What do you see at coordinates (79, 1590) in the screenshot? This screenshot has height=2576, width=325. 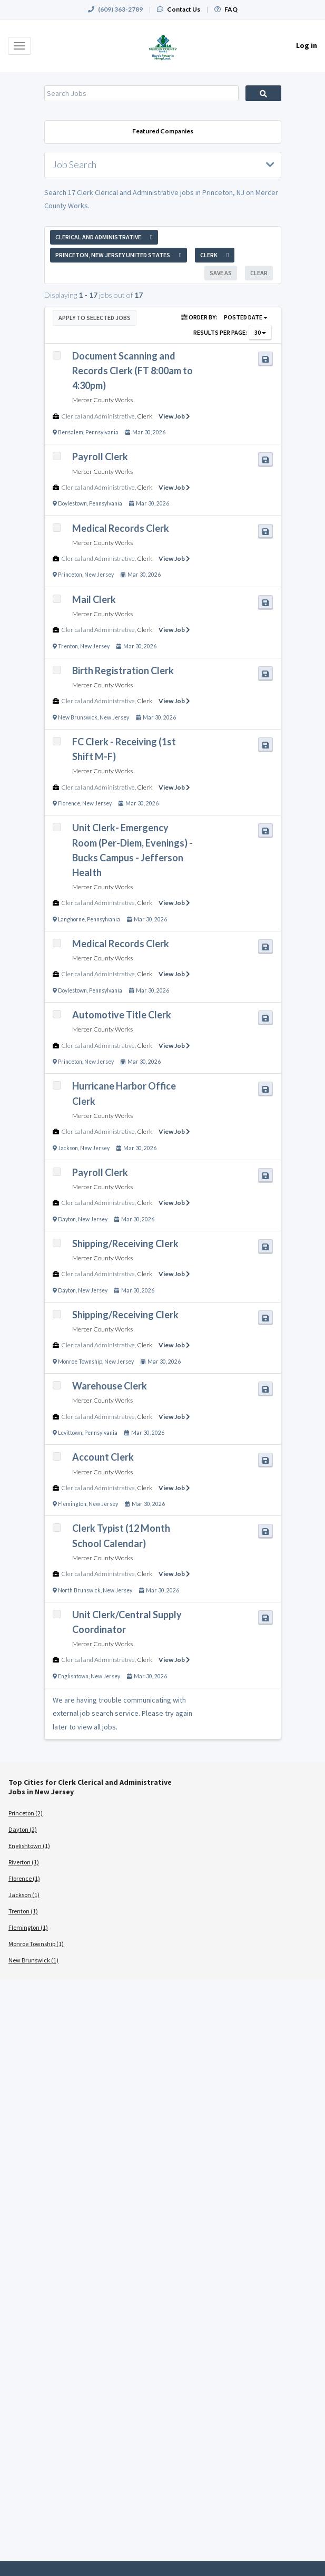 I see `North Brunswick` at bounding box center [79, 1590].